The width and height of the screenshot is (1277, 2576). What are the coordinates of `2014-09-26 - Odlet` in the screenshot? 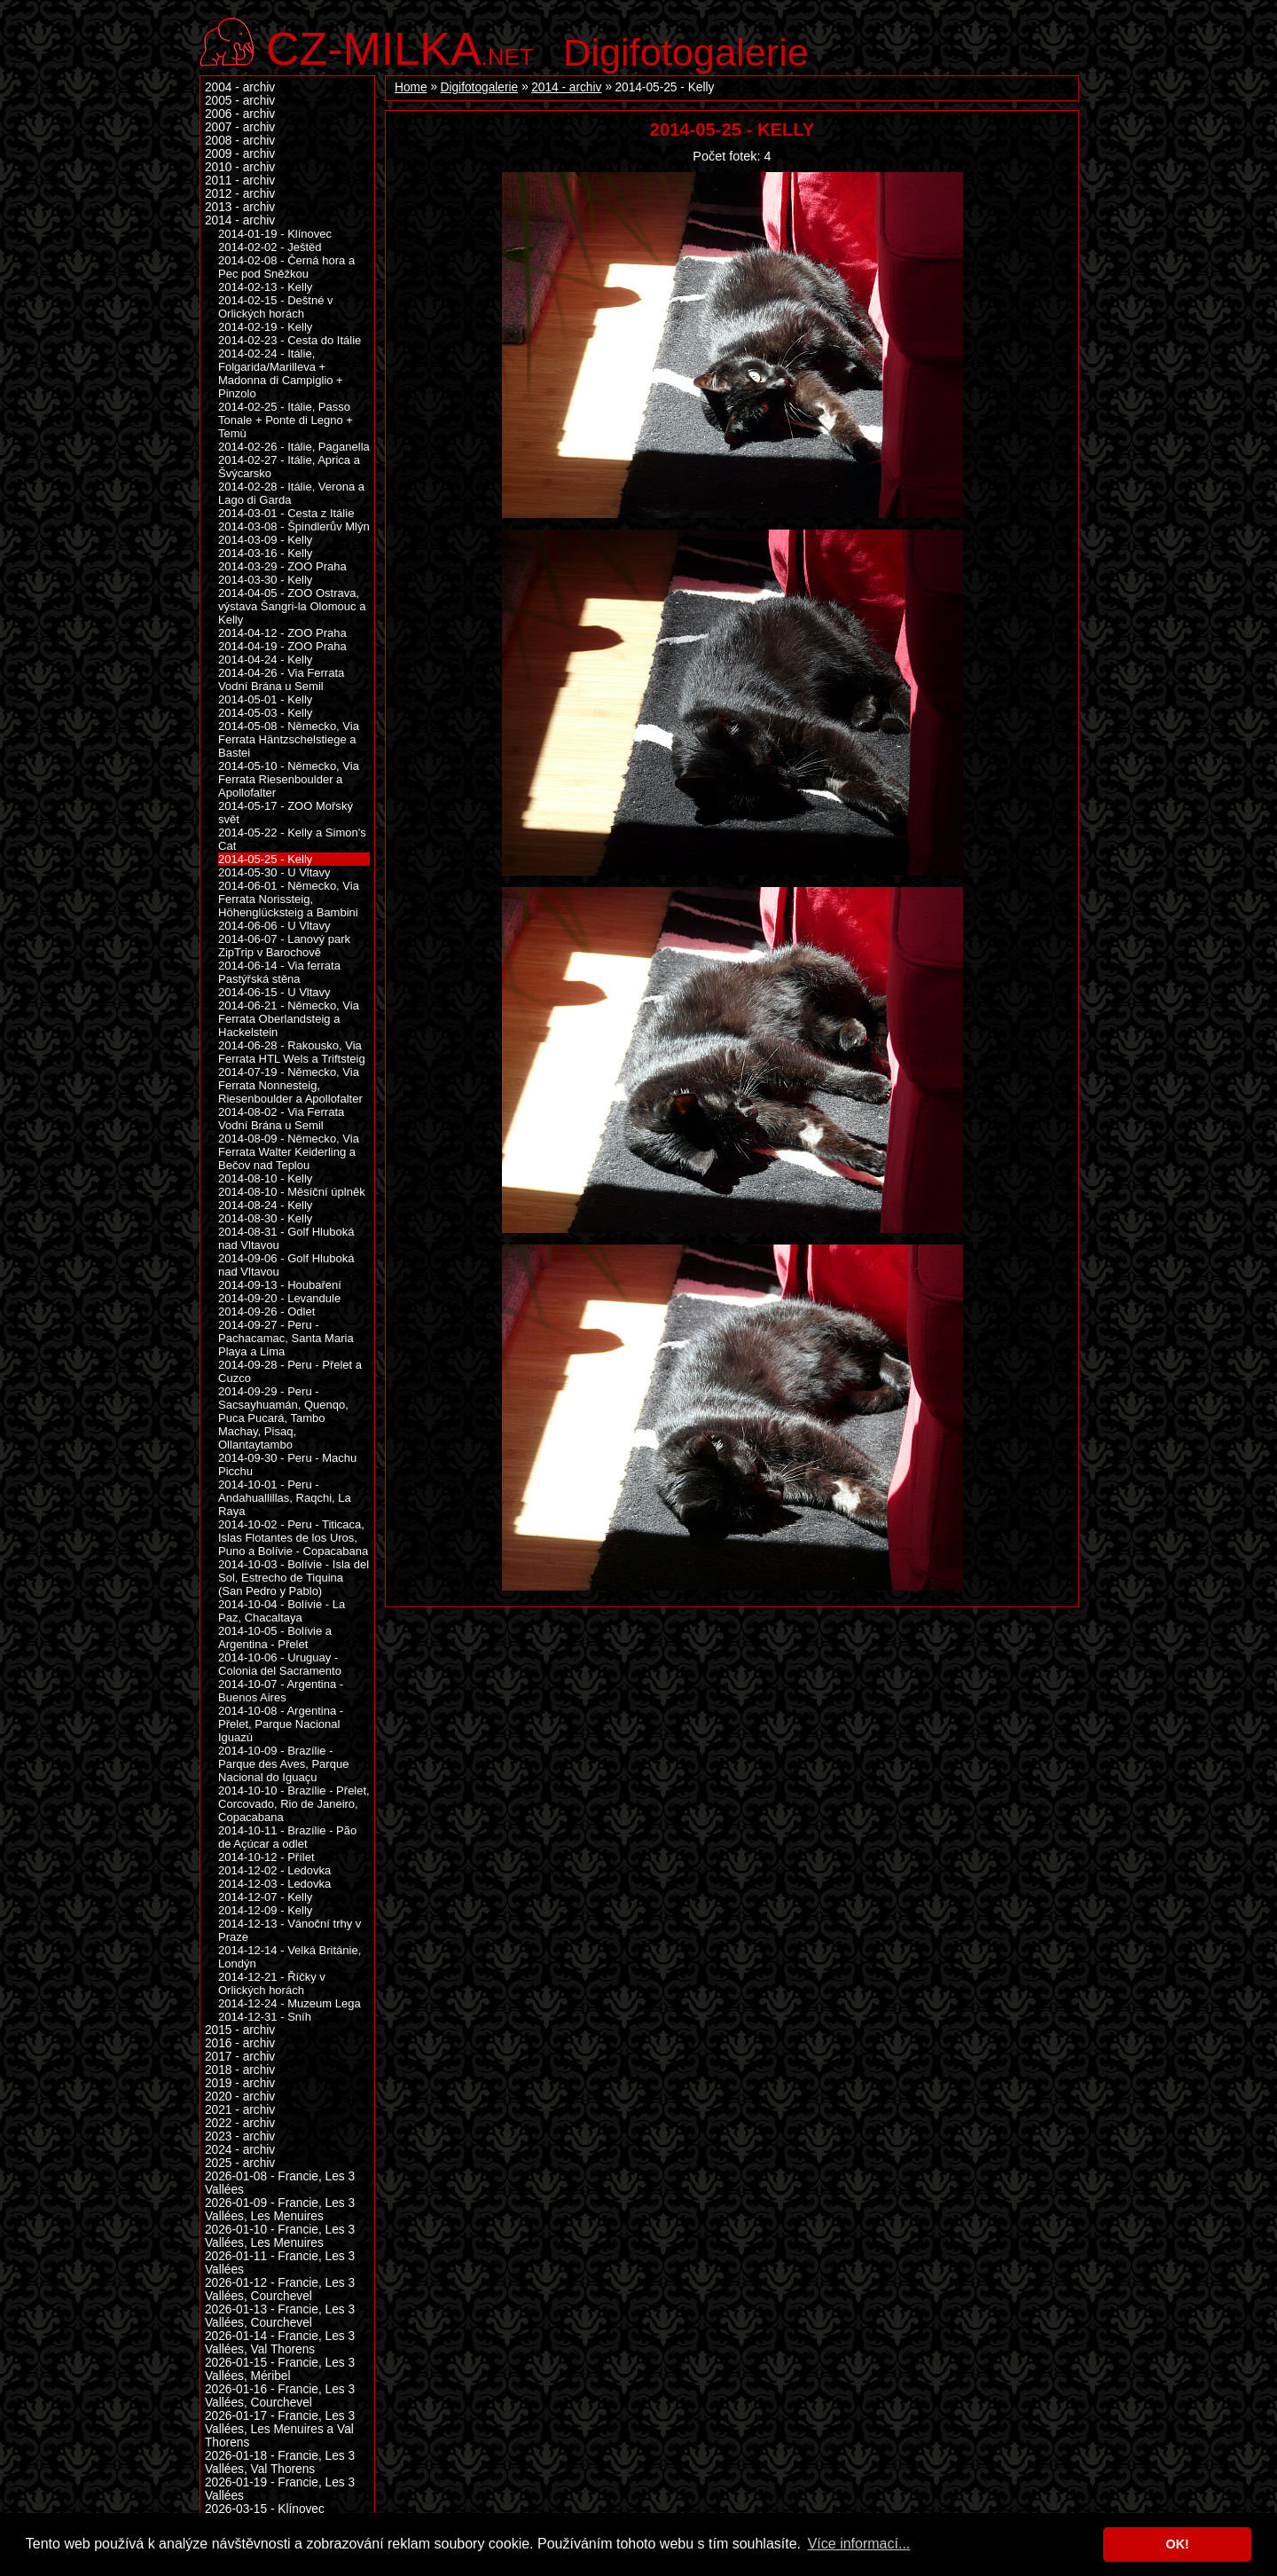 It's located at (266, 1311).